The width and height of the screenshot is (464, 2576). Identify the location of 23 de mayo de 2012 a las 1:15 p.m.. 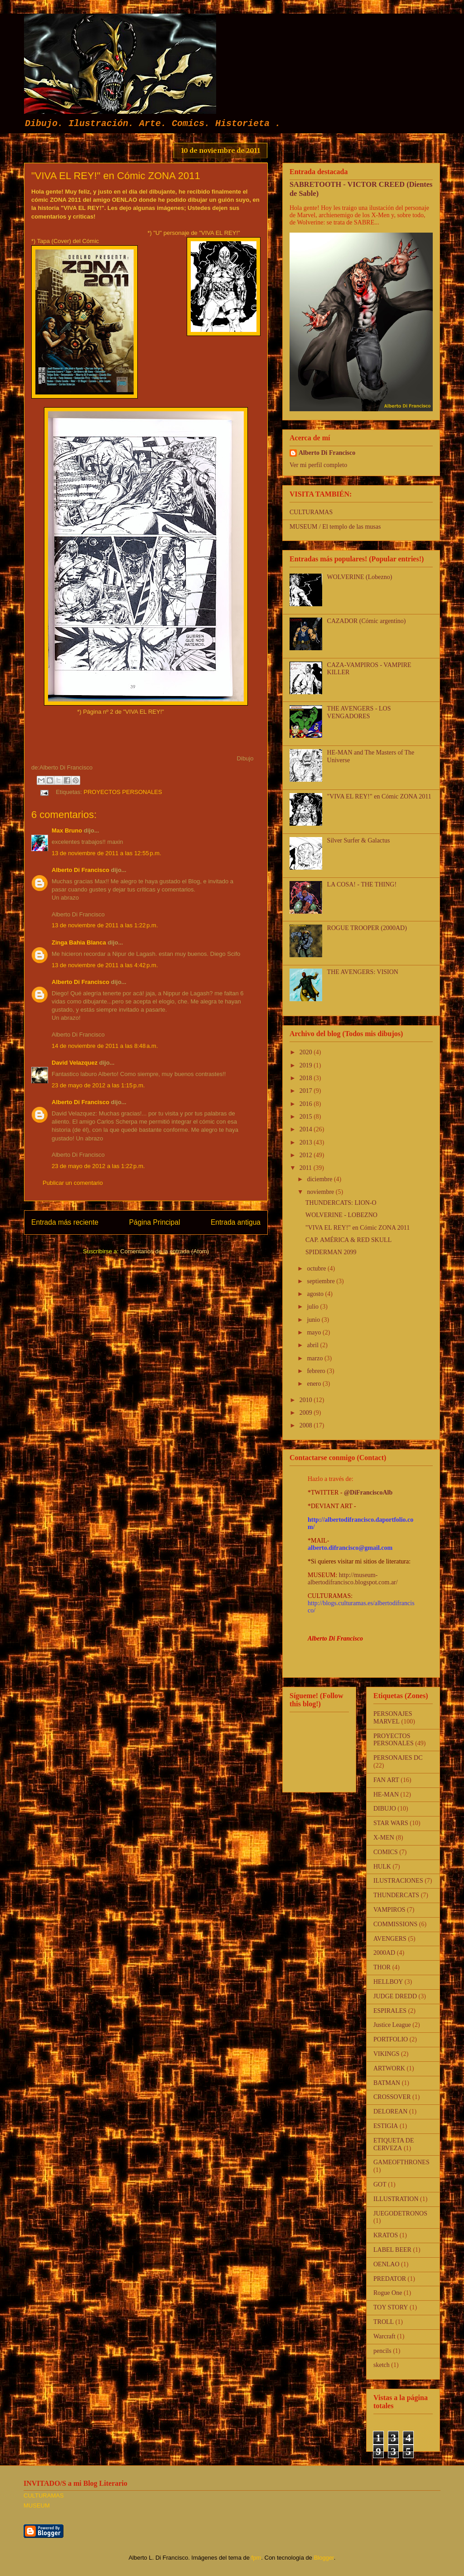
(98, 1085).